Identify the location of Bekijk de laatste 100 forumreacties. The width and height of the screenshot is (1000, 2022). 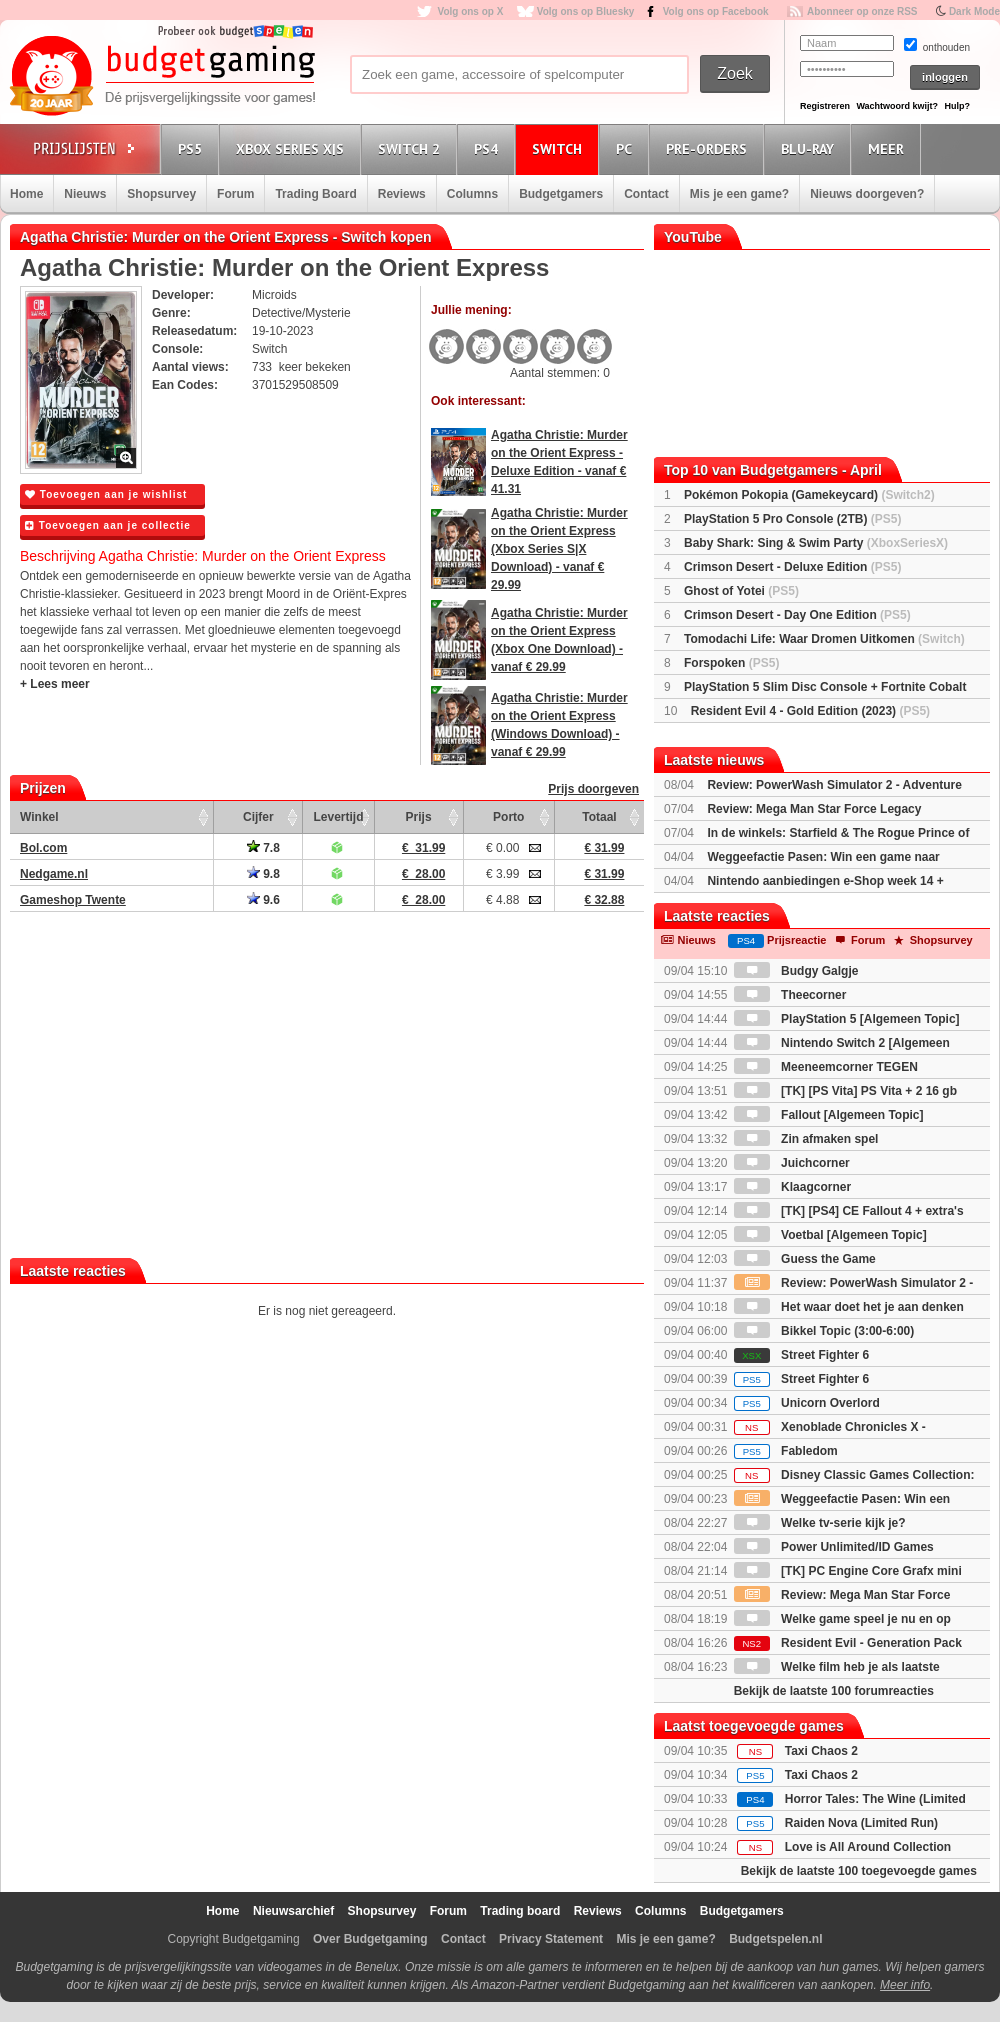
(834, 1691).